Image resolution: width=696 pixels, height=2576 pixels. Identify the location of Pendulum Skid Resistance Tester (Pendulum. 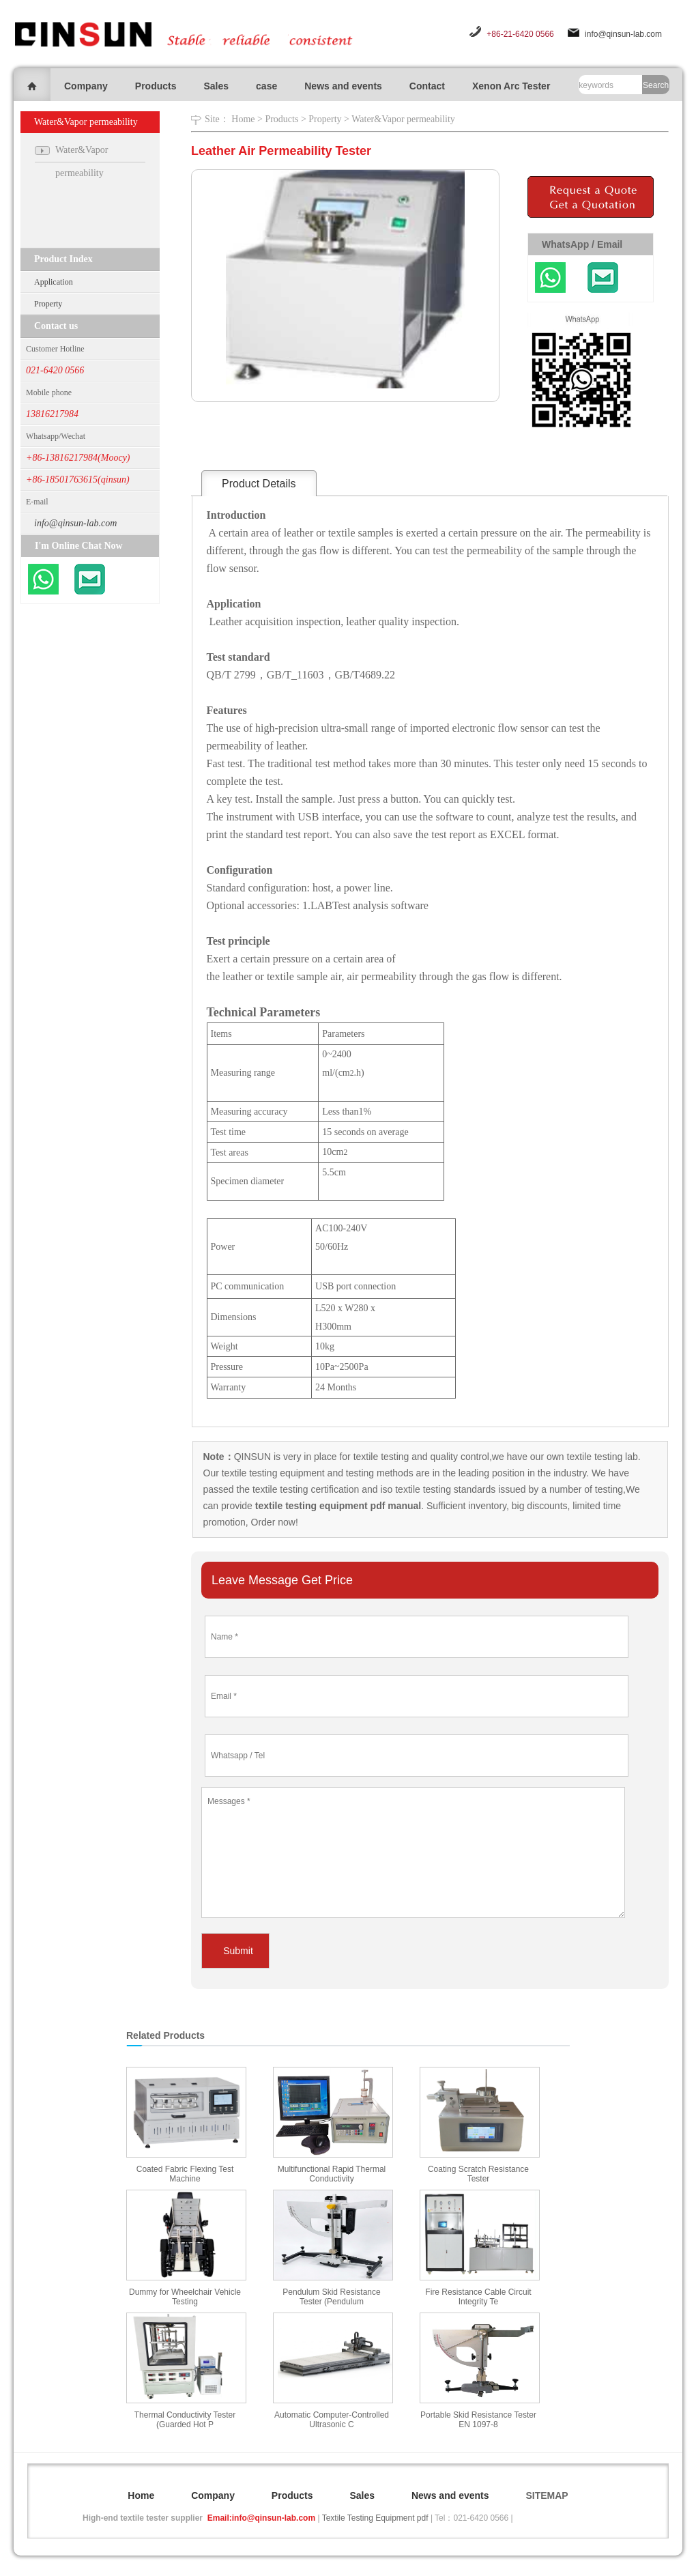
(331, 2296).